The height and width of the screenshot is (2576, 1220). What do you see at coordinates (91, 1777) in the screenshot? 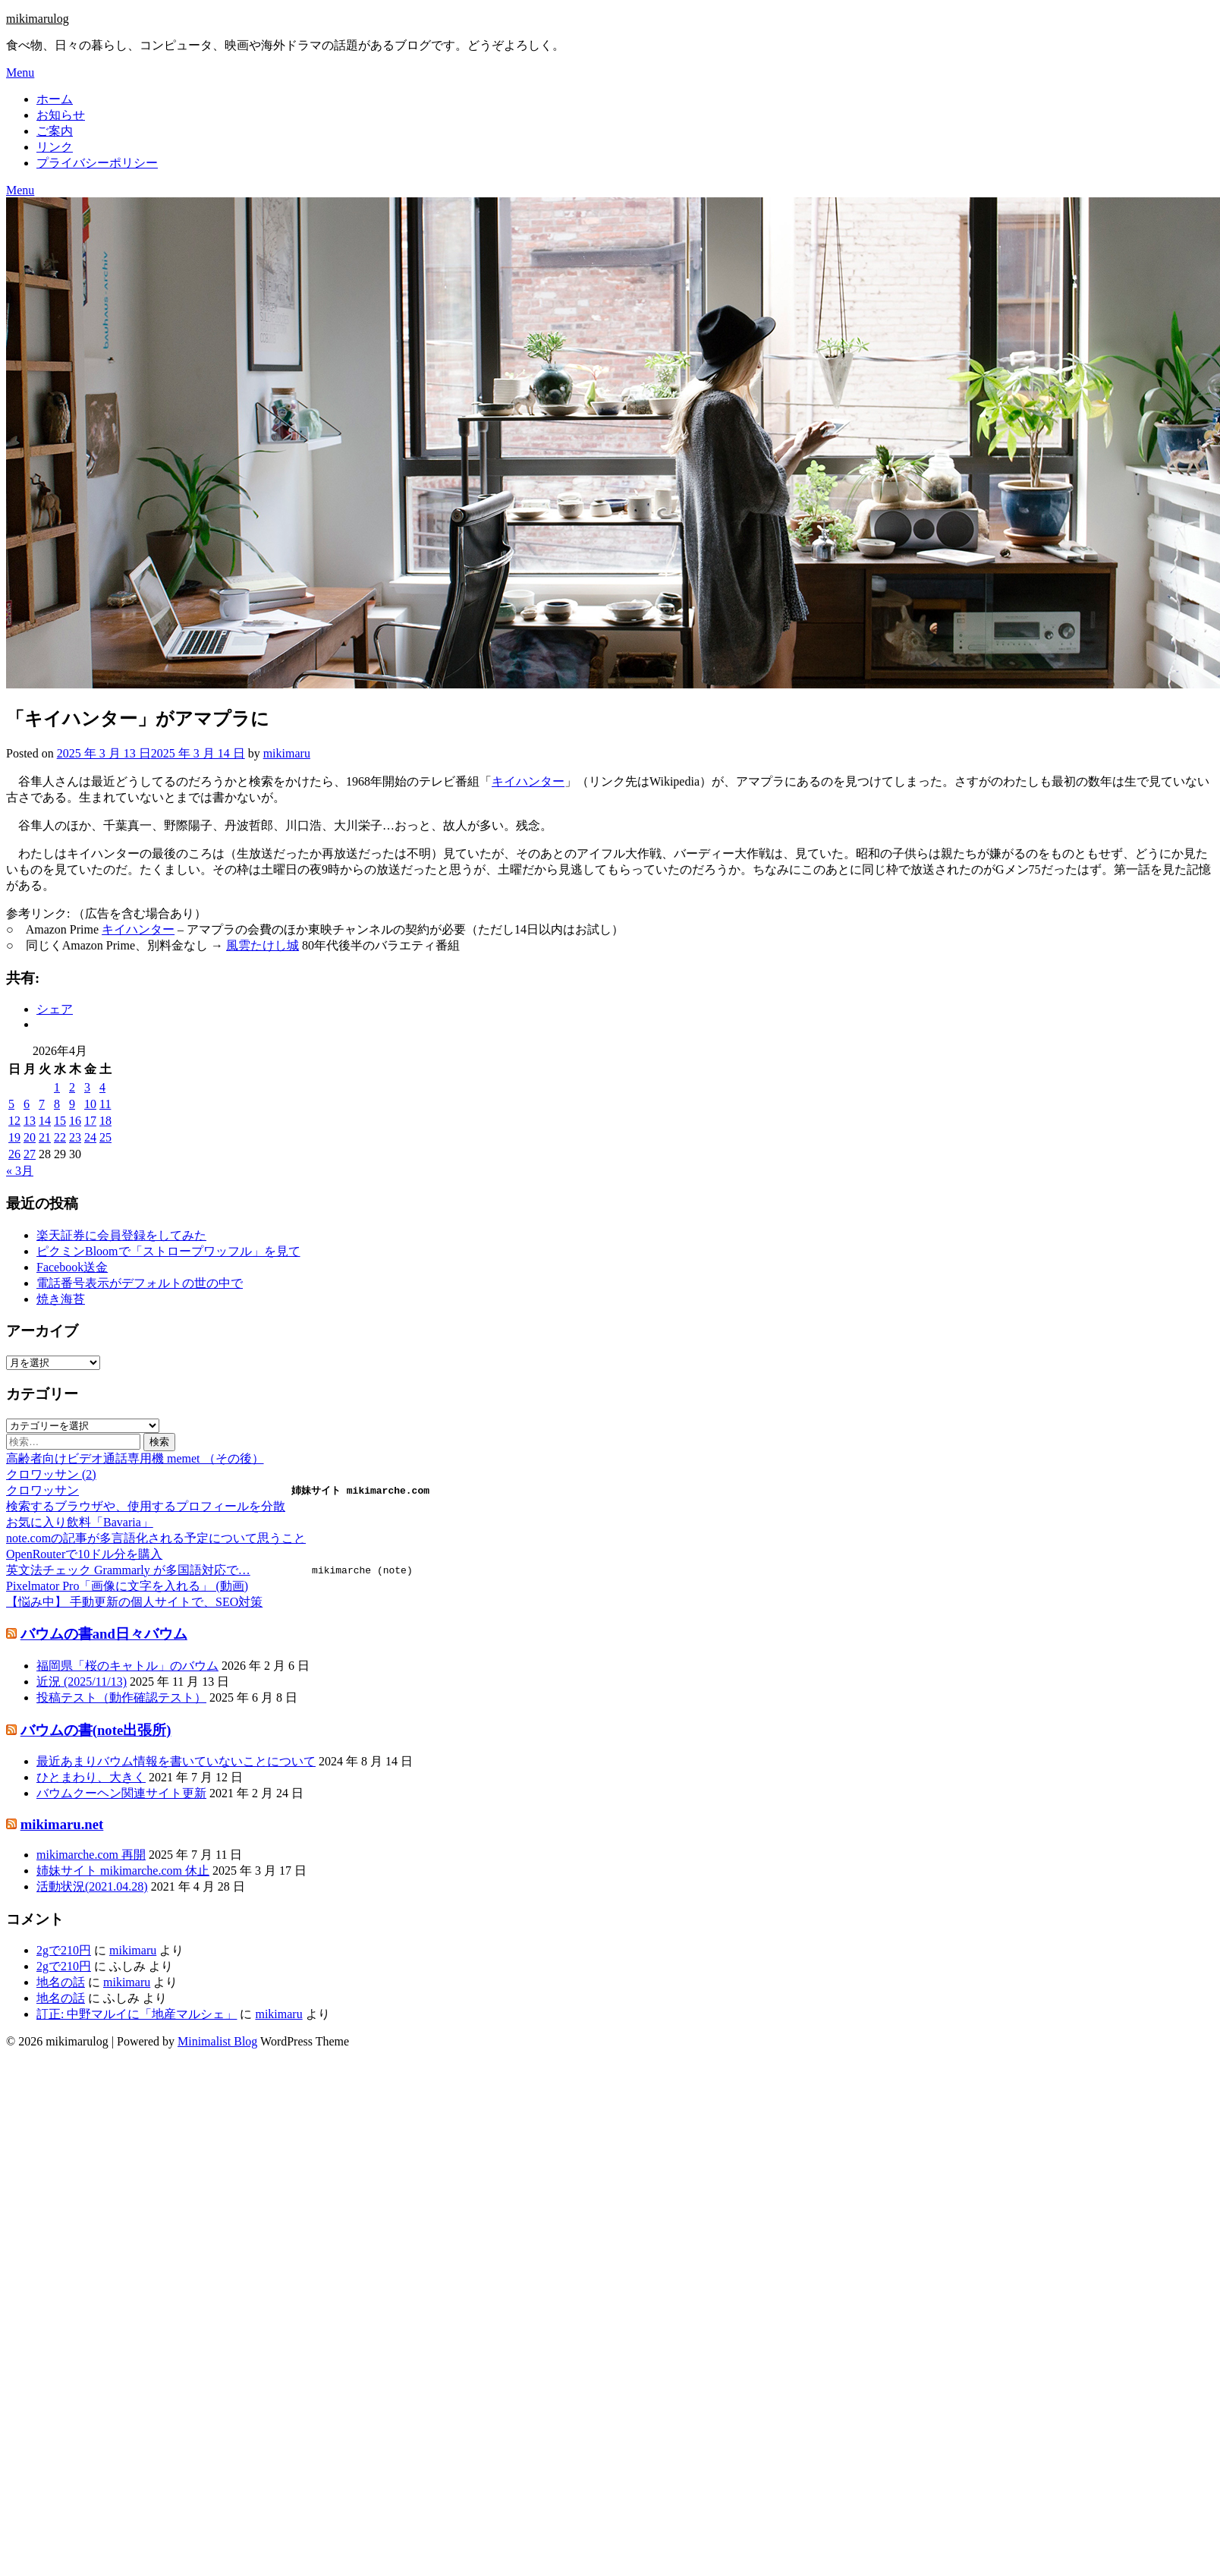
I see `ひとまわり、大きく` at bounding box center [91, 1777].